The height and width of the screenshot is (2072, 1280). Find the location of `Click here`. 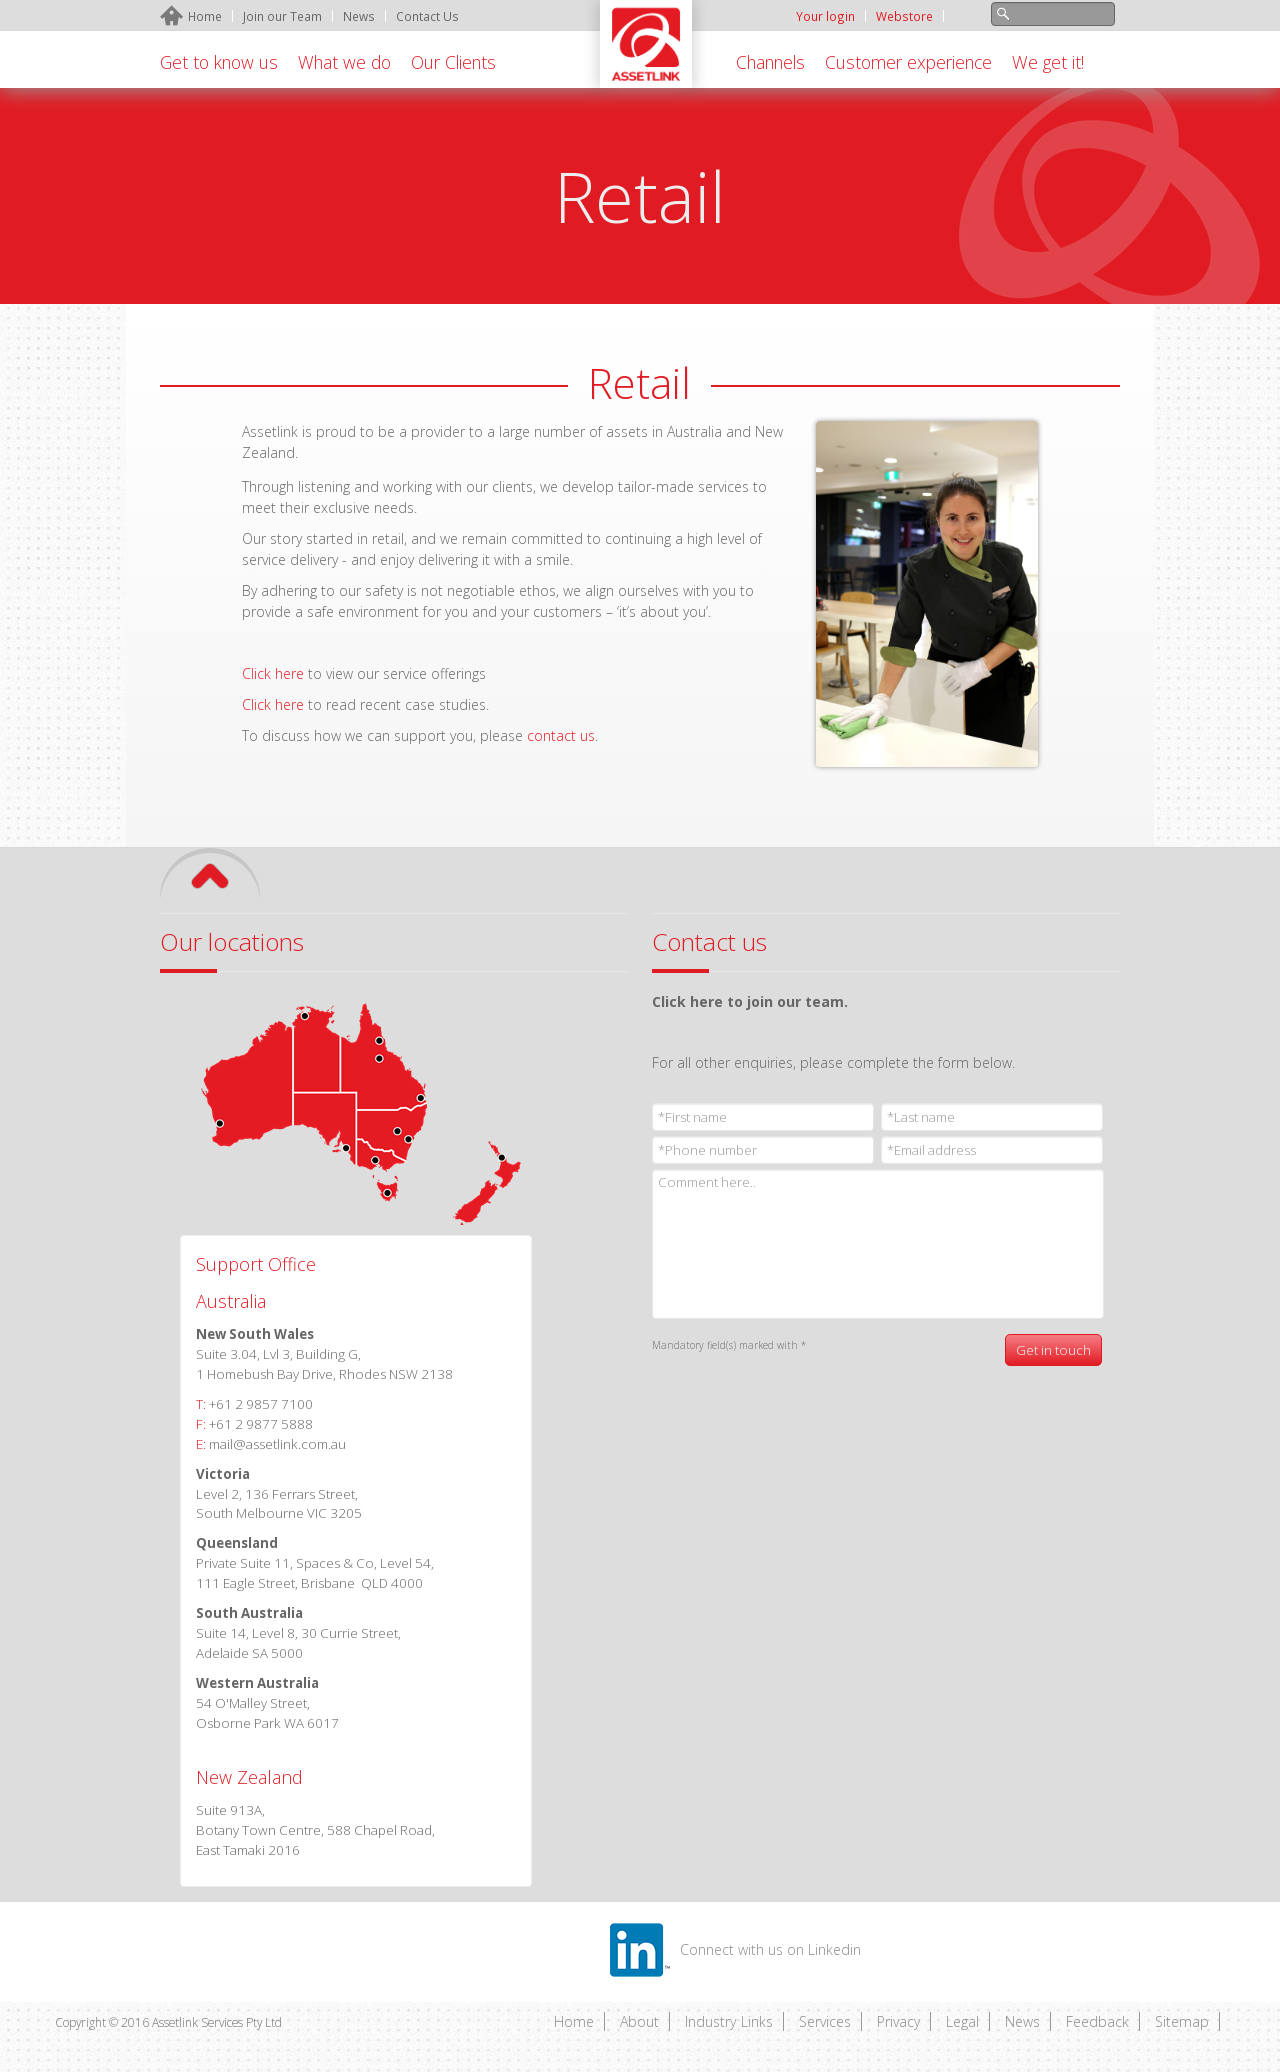

Click here is located at coordinates (273, 704).